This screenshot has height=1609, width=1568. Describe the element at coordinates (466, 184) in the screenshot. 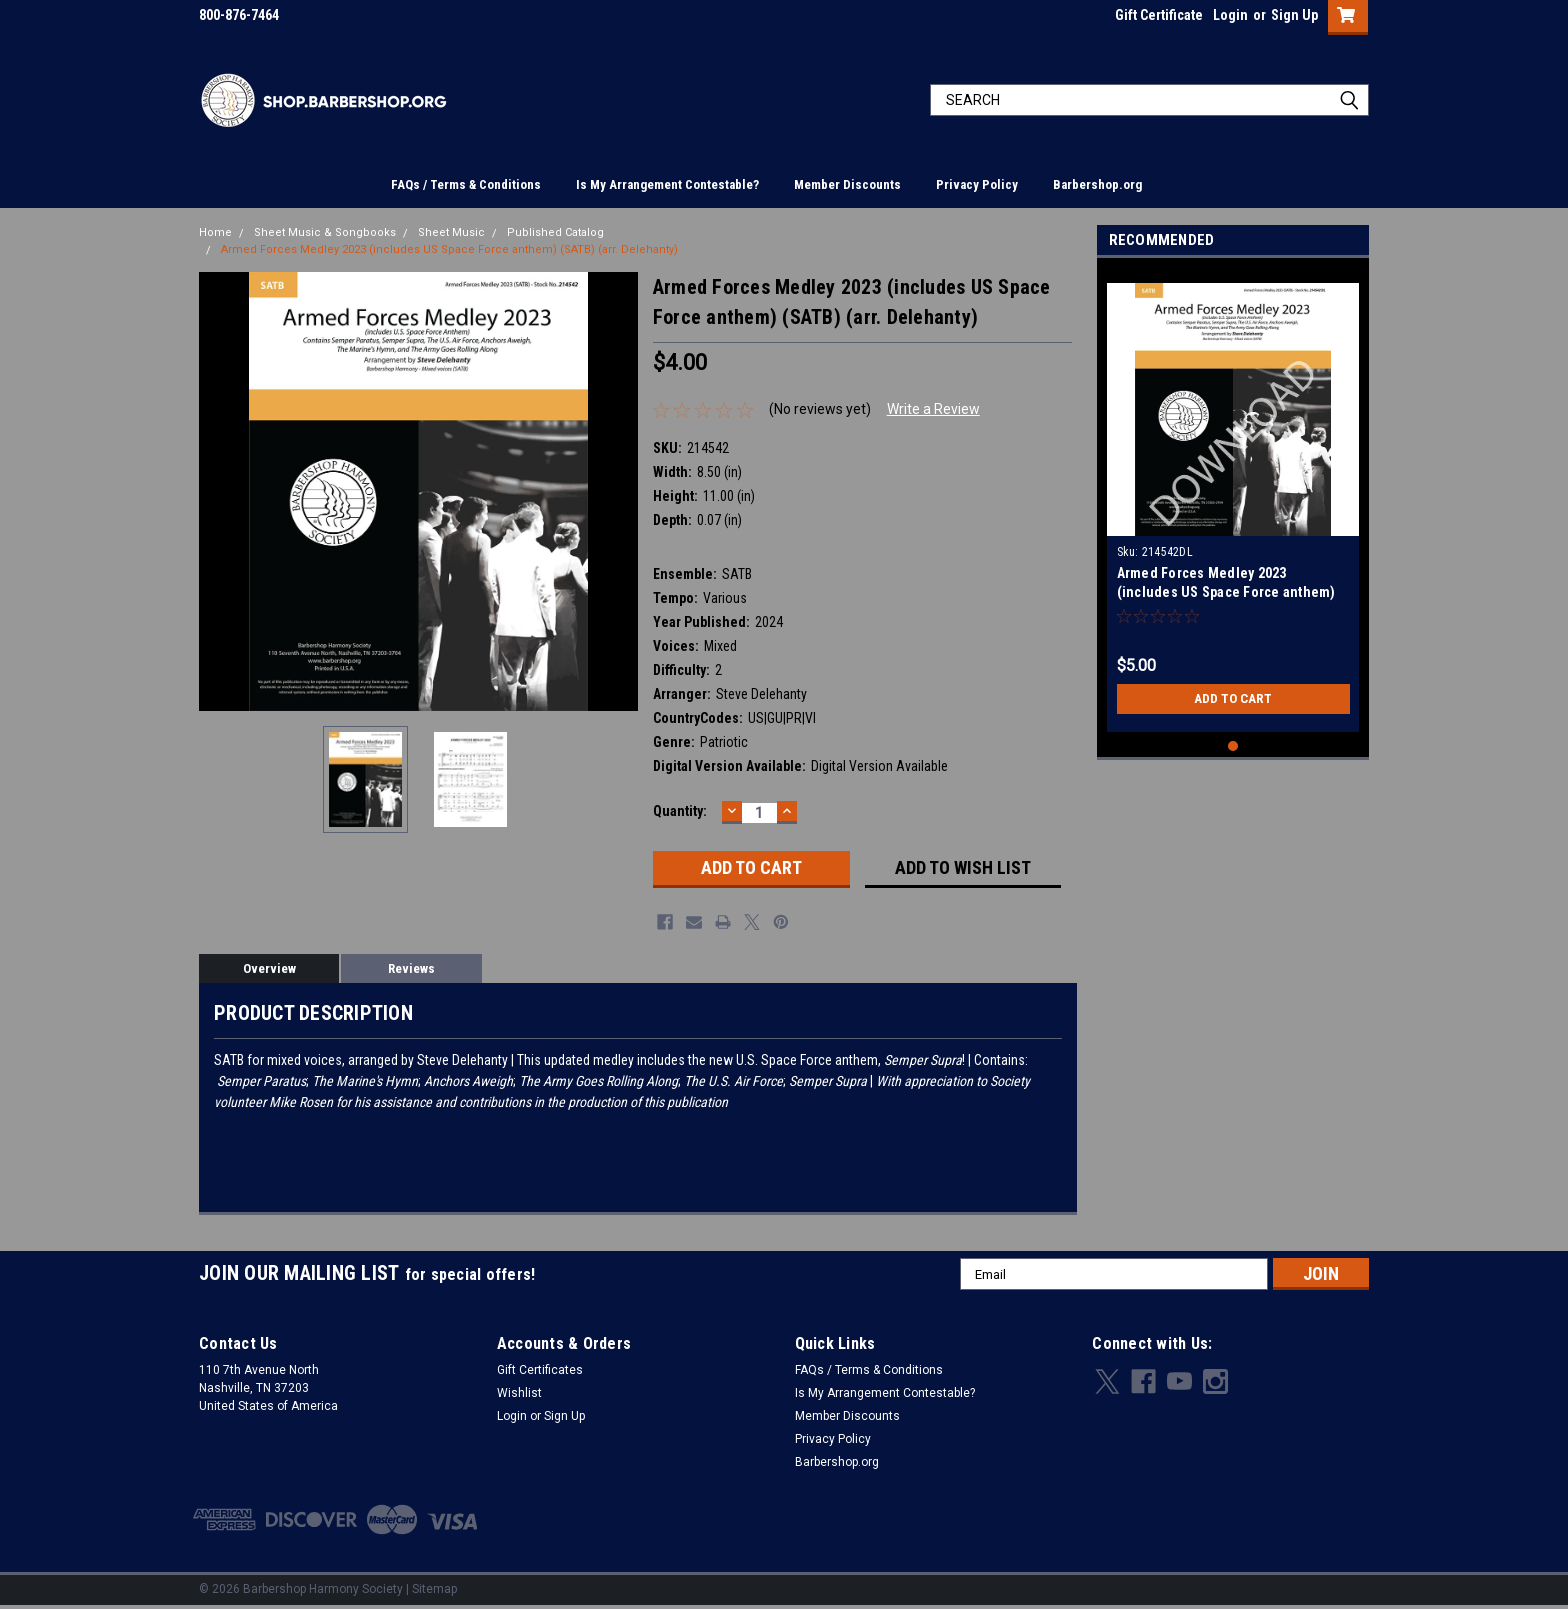

I see `FAQs / Terms & Conditions` at that location.